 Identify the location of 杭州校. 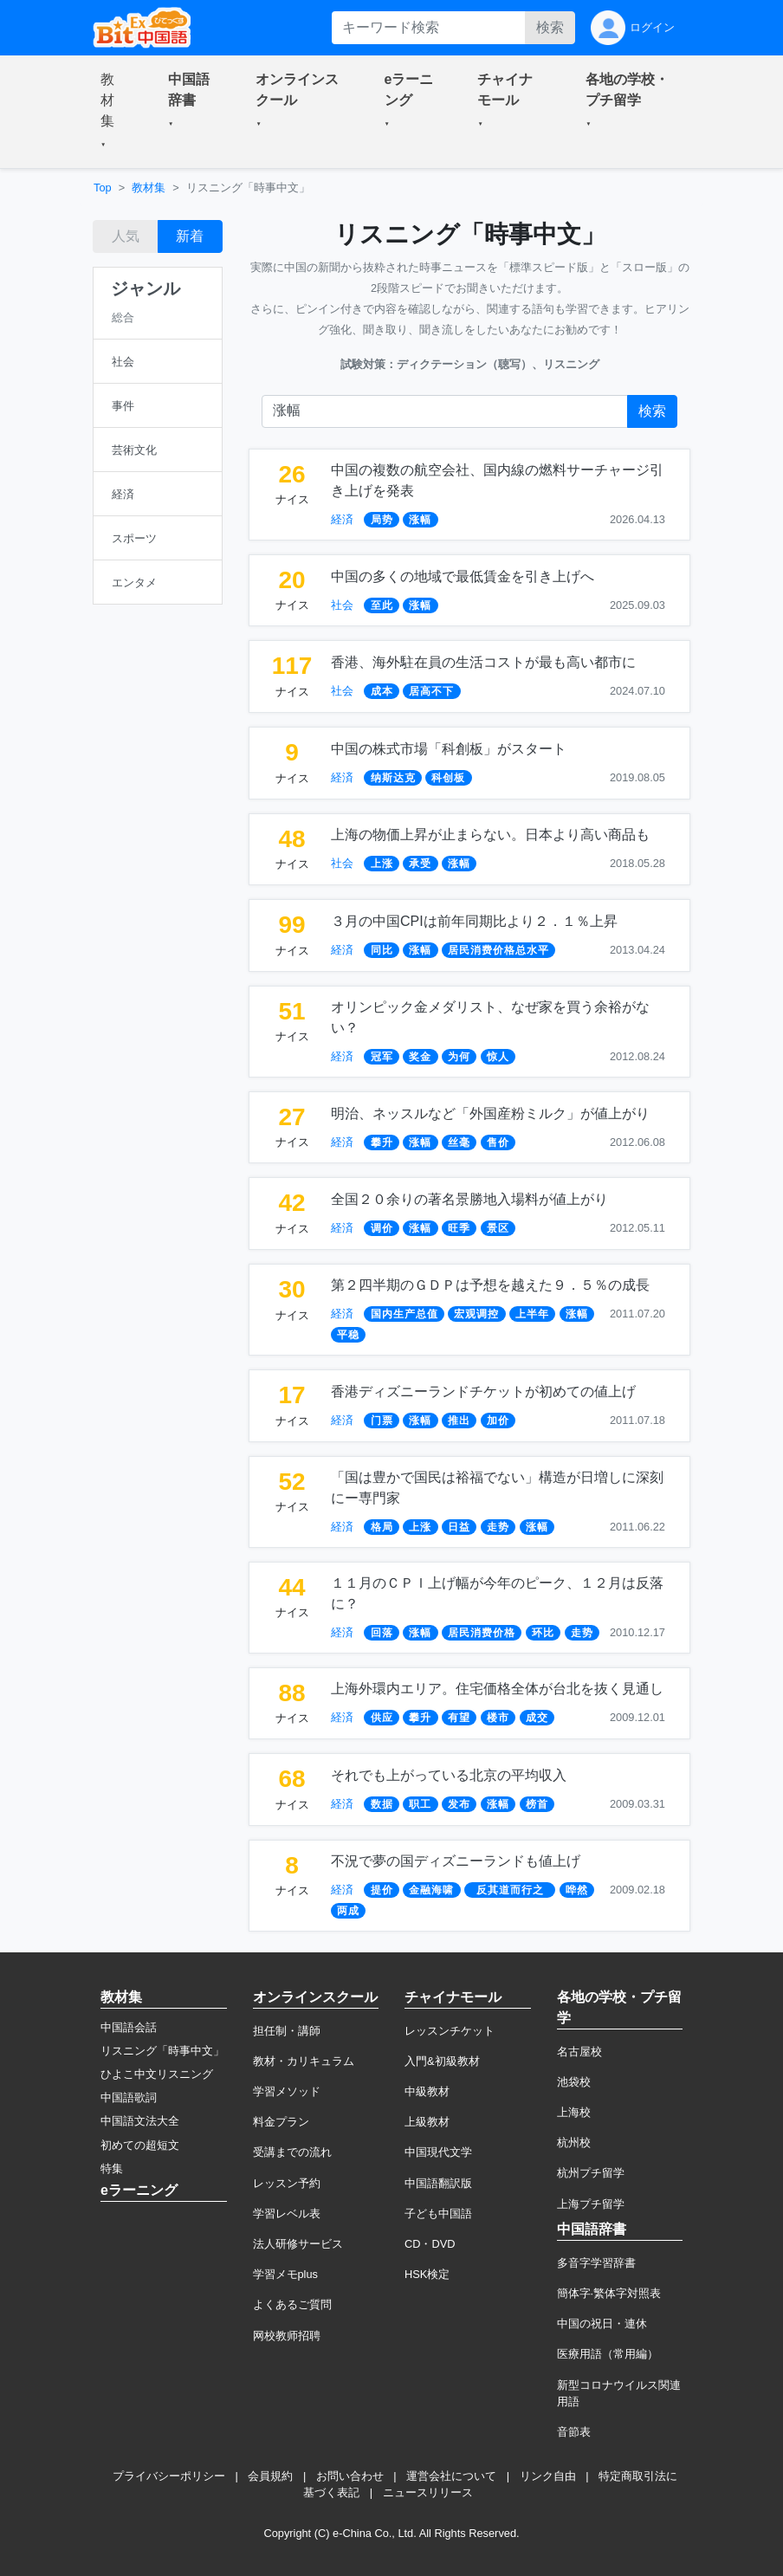
(574, 2142).